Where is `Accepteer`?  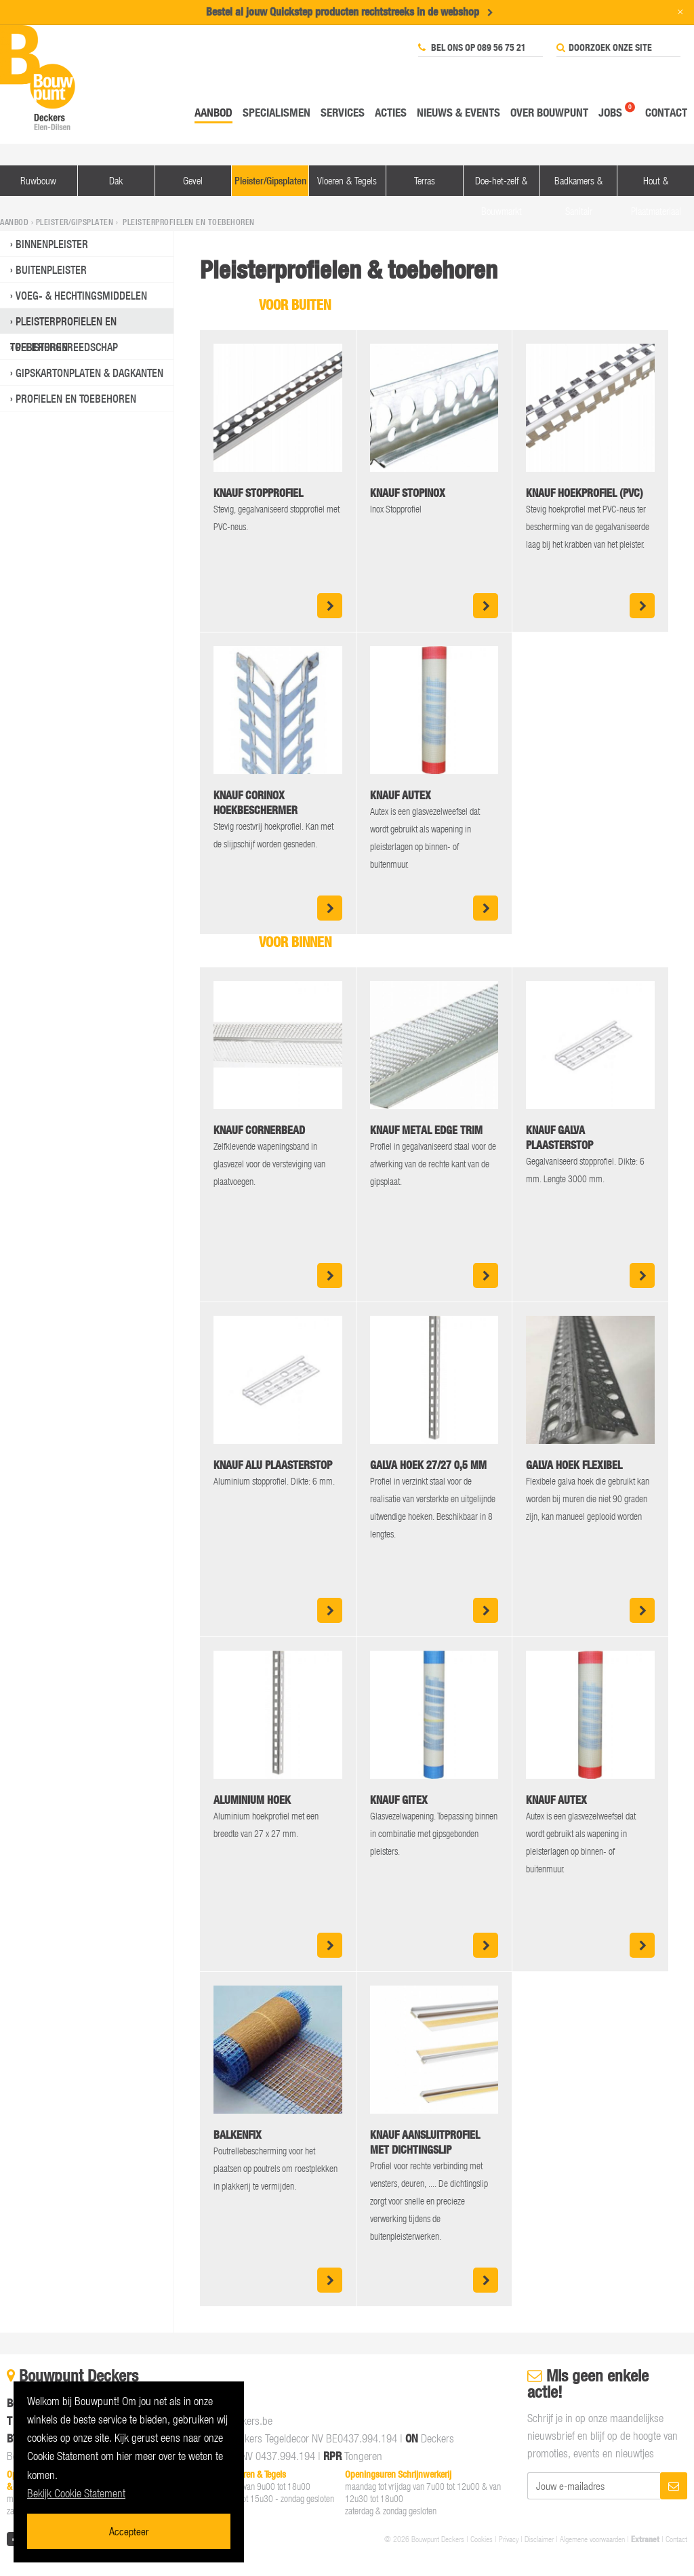
Accepteer is located at coordinates (128, 2530).